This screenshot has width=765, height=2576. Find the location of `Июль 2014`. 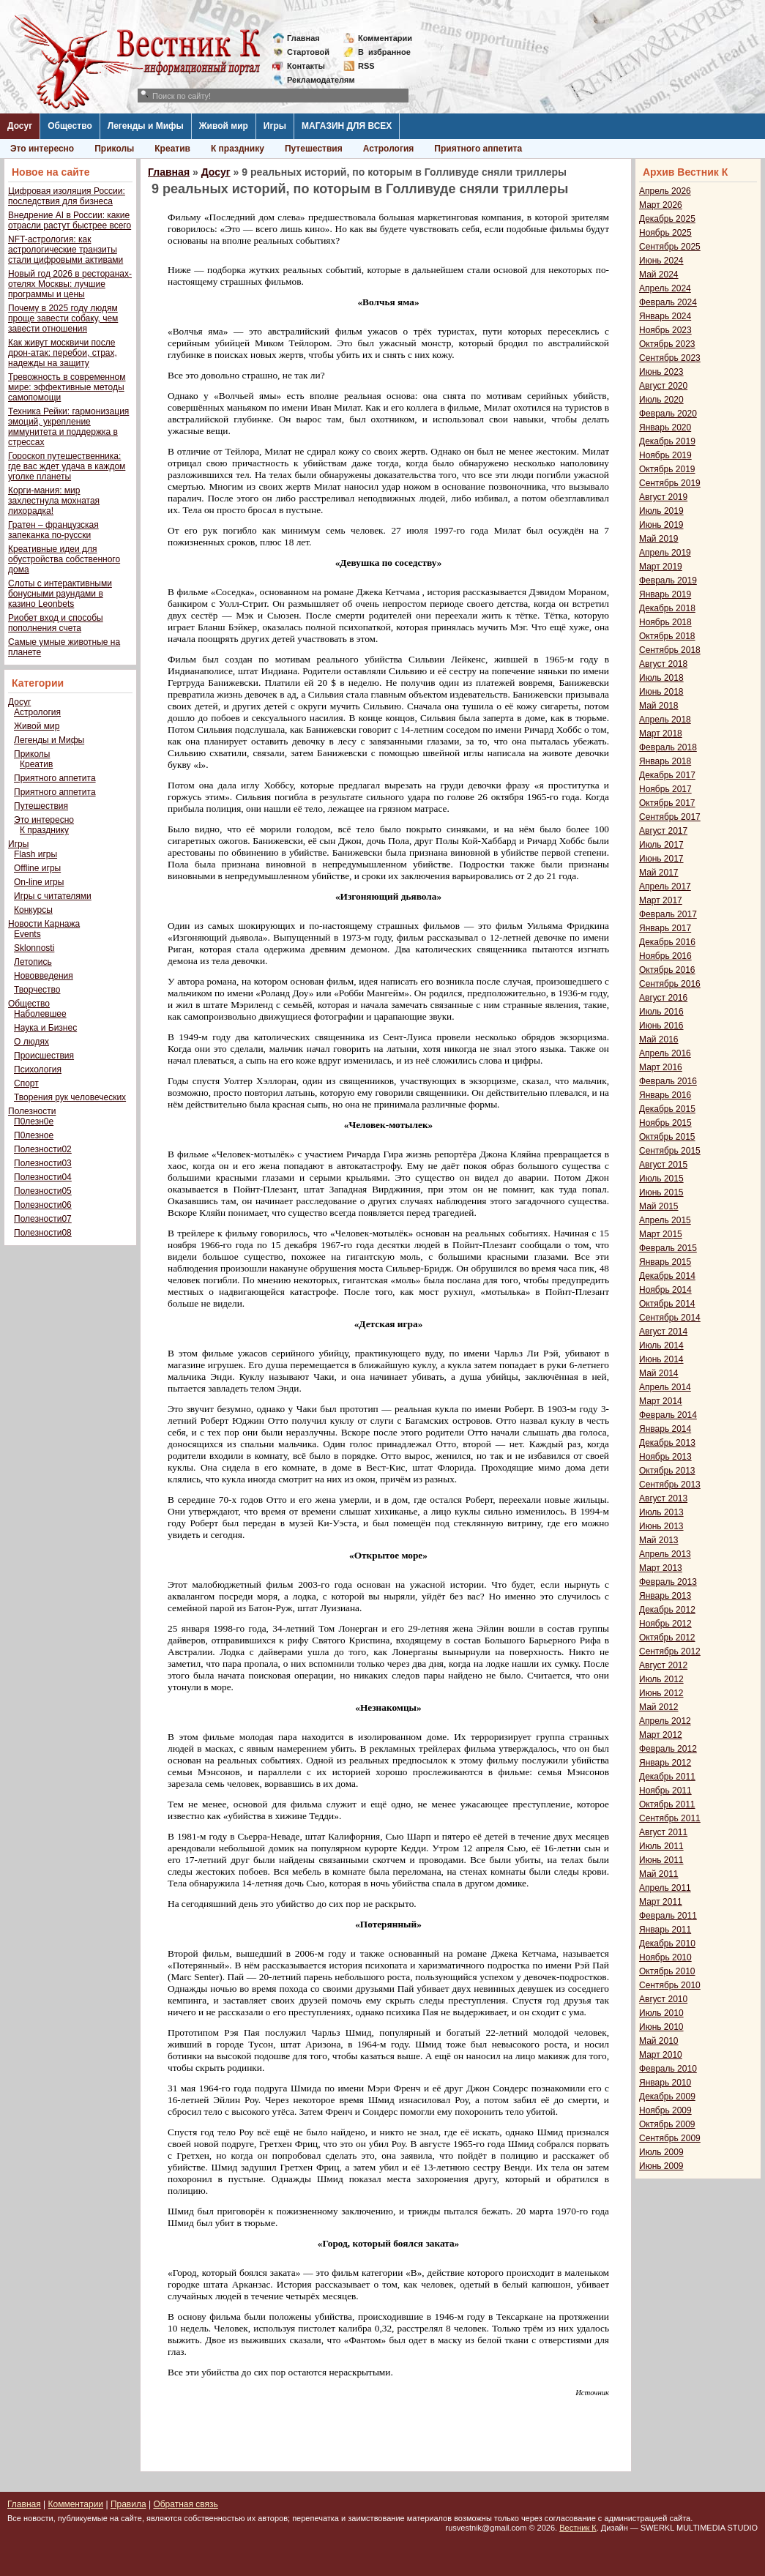

Июль 2014 is located at coordinates (661, 1345).